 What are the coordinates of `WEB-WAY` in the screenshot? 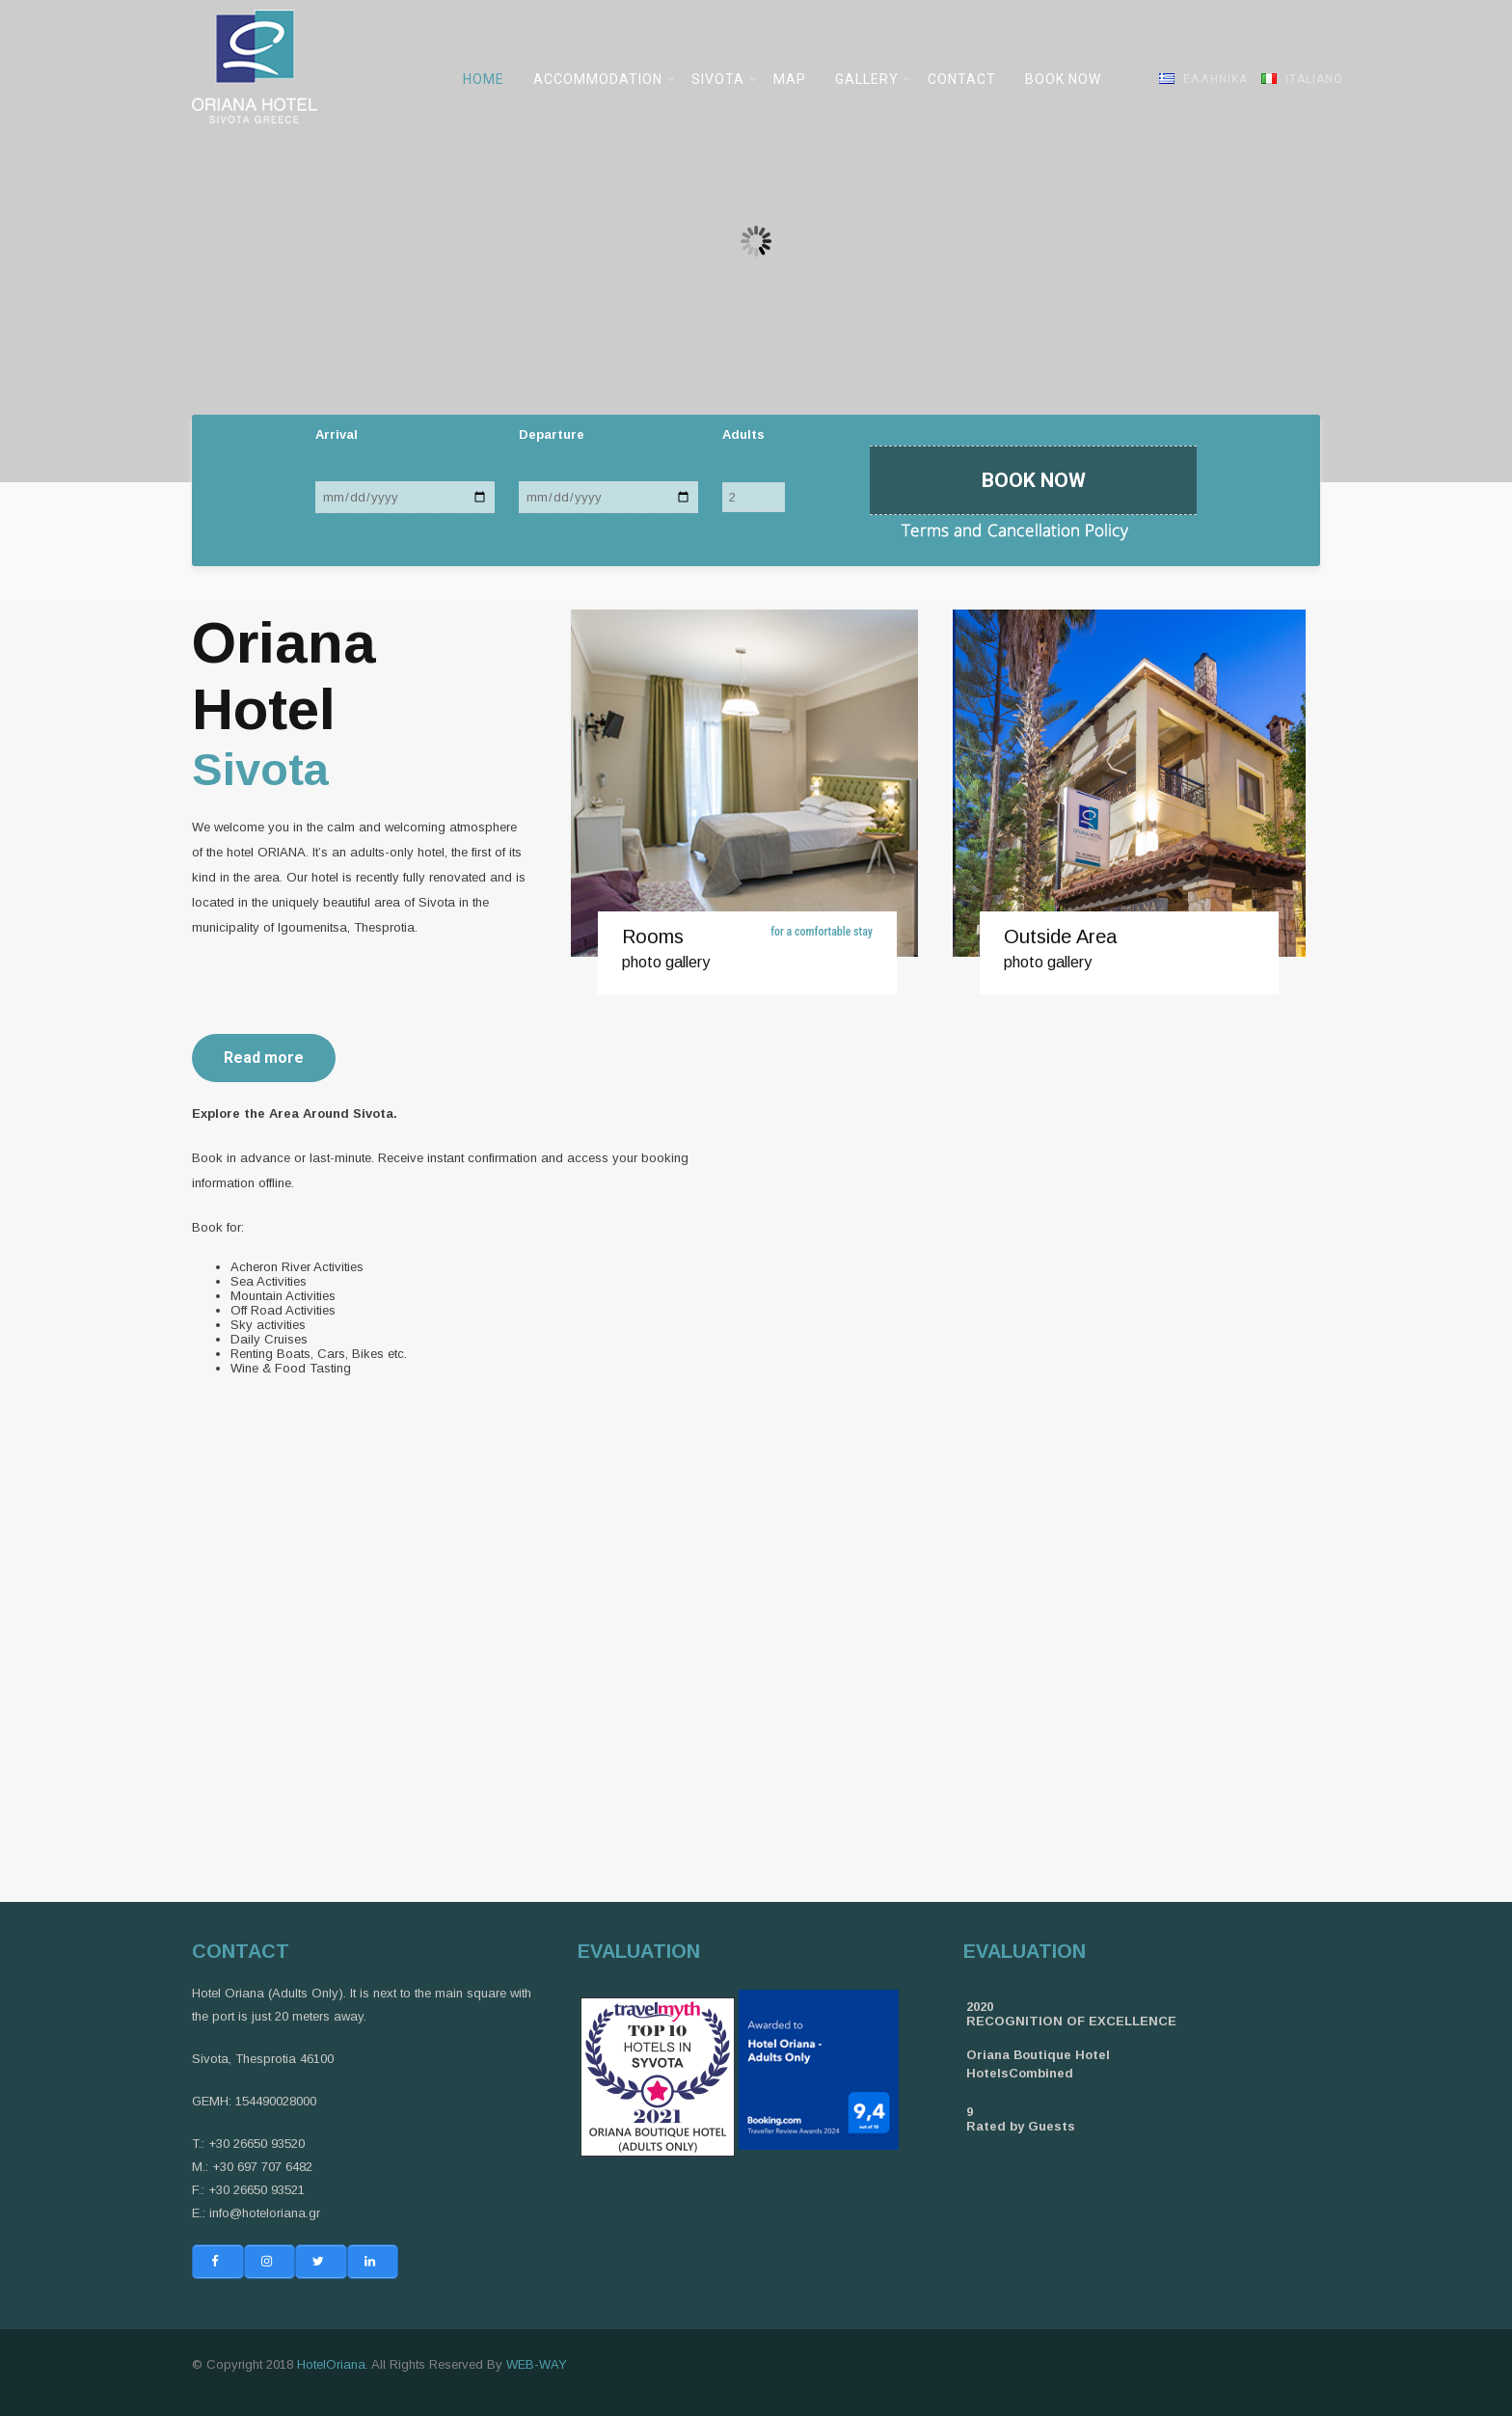 It's located at (536, 2364).